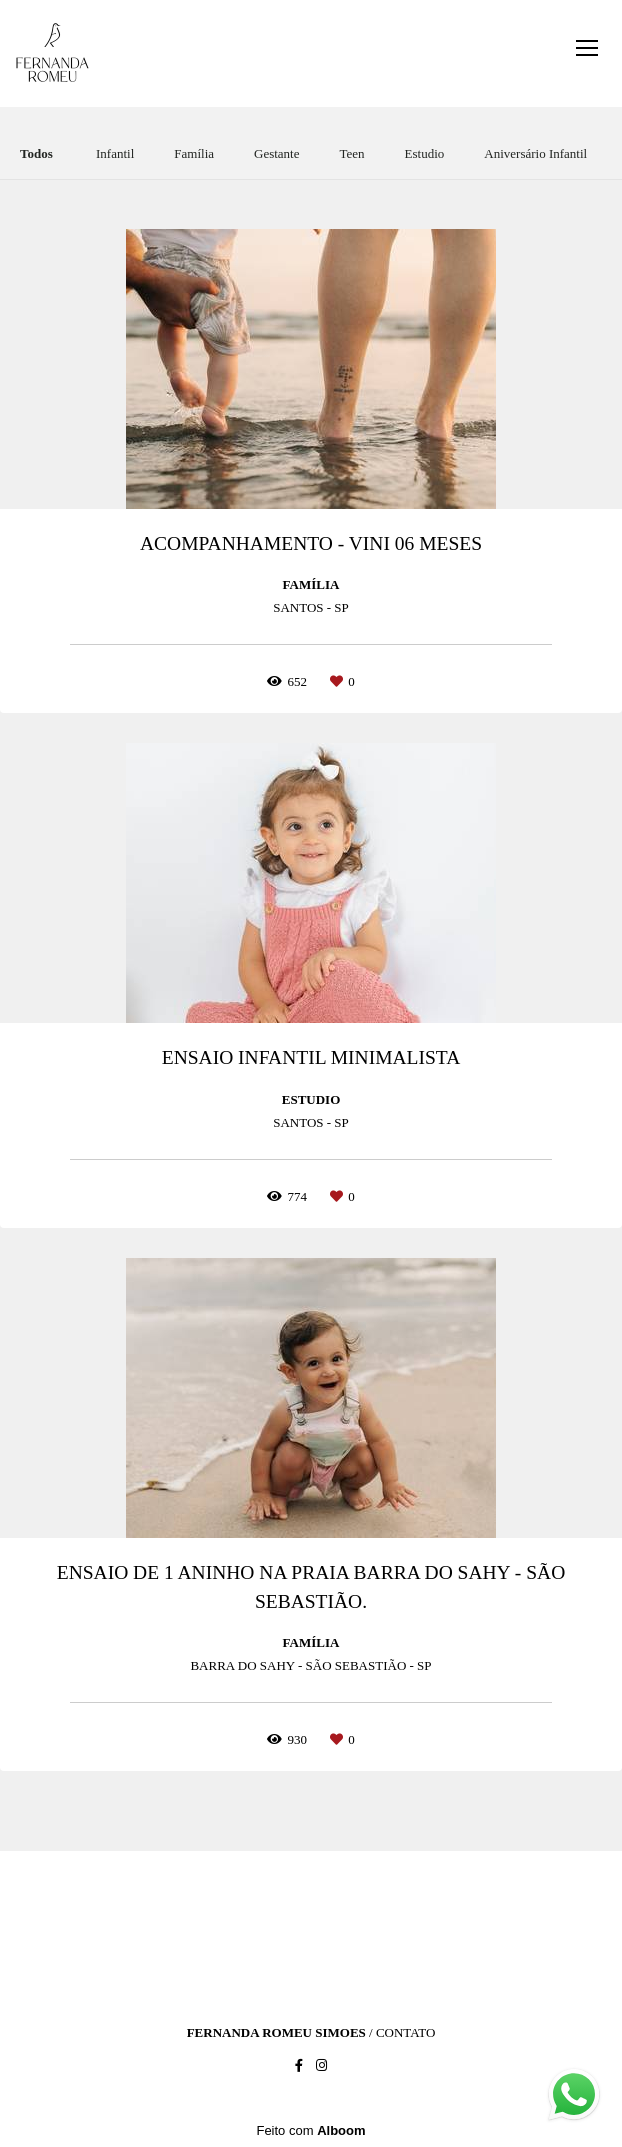  I want to click on Teen, so click(352, 153).